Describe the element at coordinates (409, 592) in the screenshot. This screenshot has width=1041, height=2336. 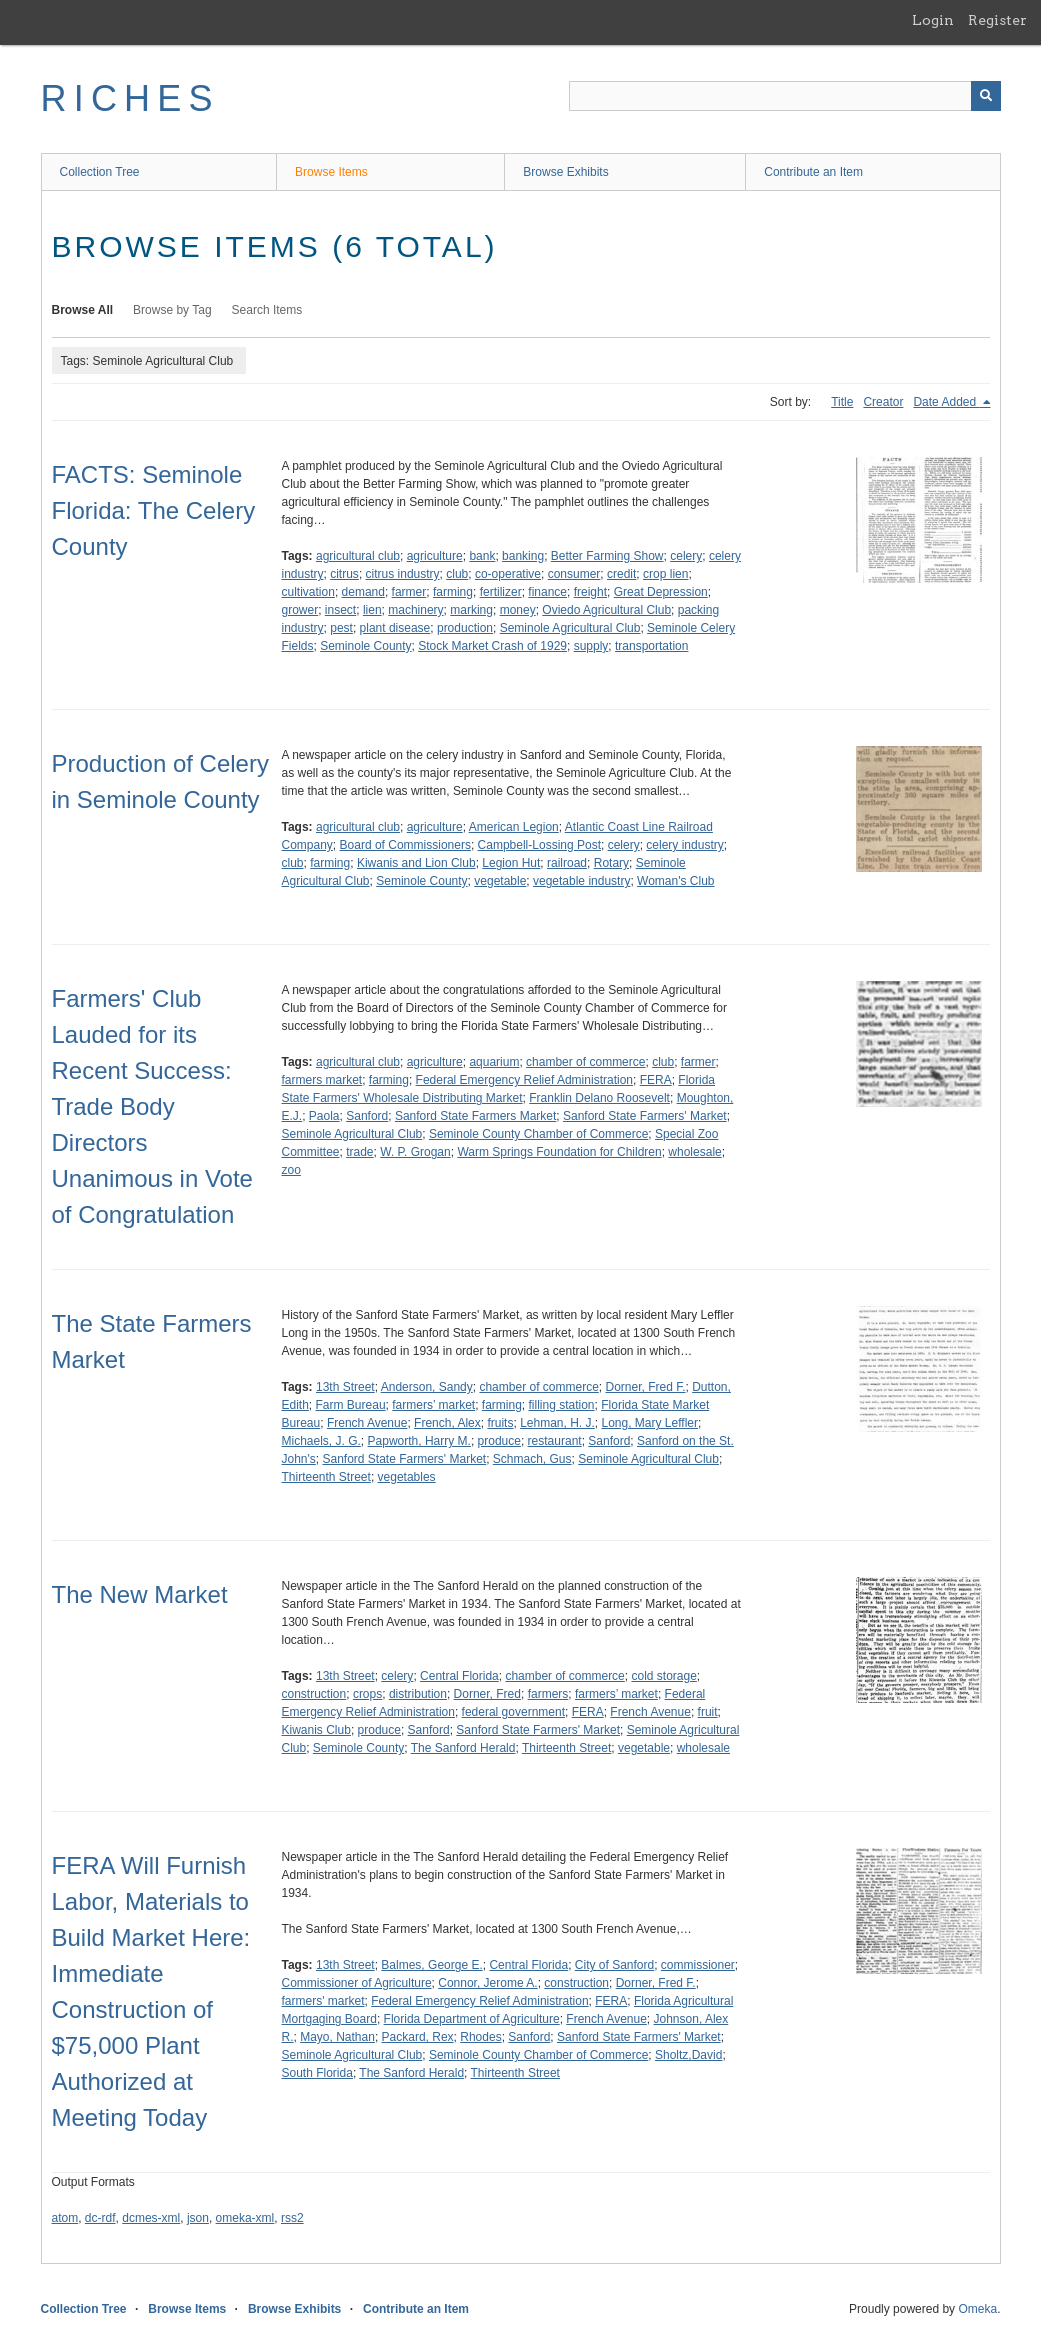
I see `farmer` at that location.